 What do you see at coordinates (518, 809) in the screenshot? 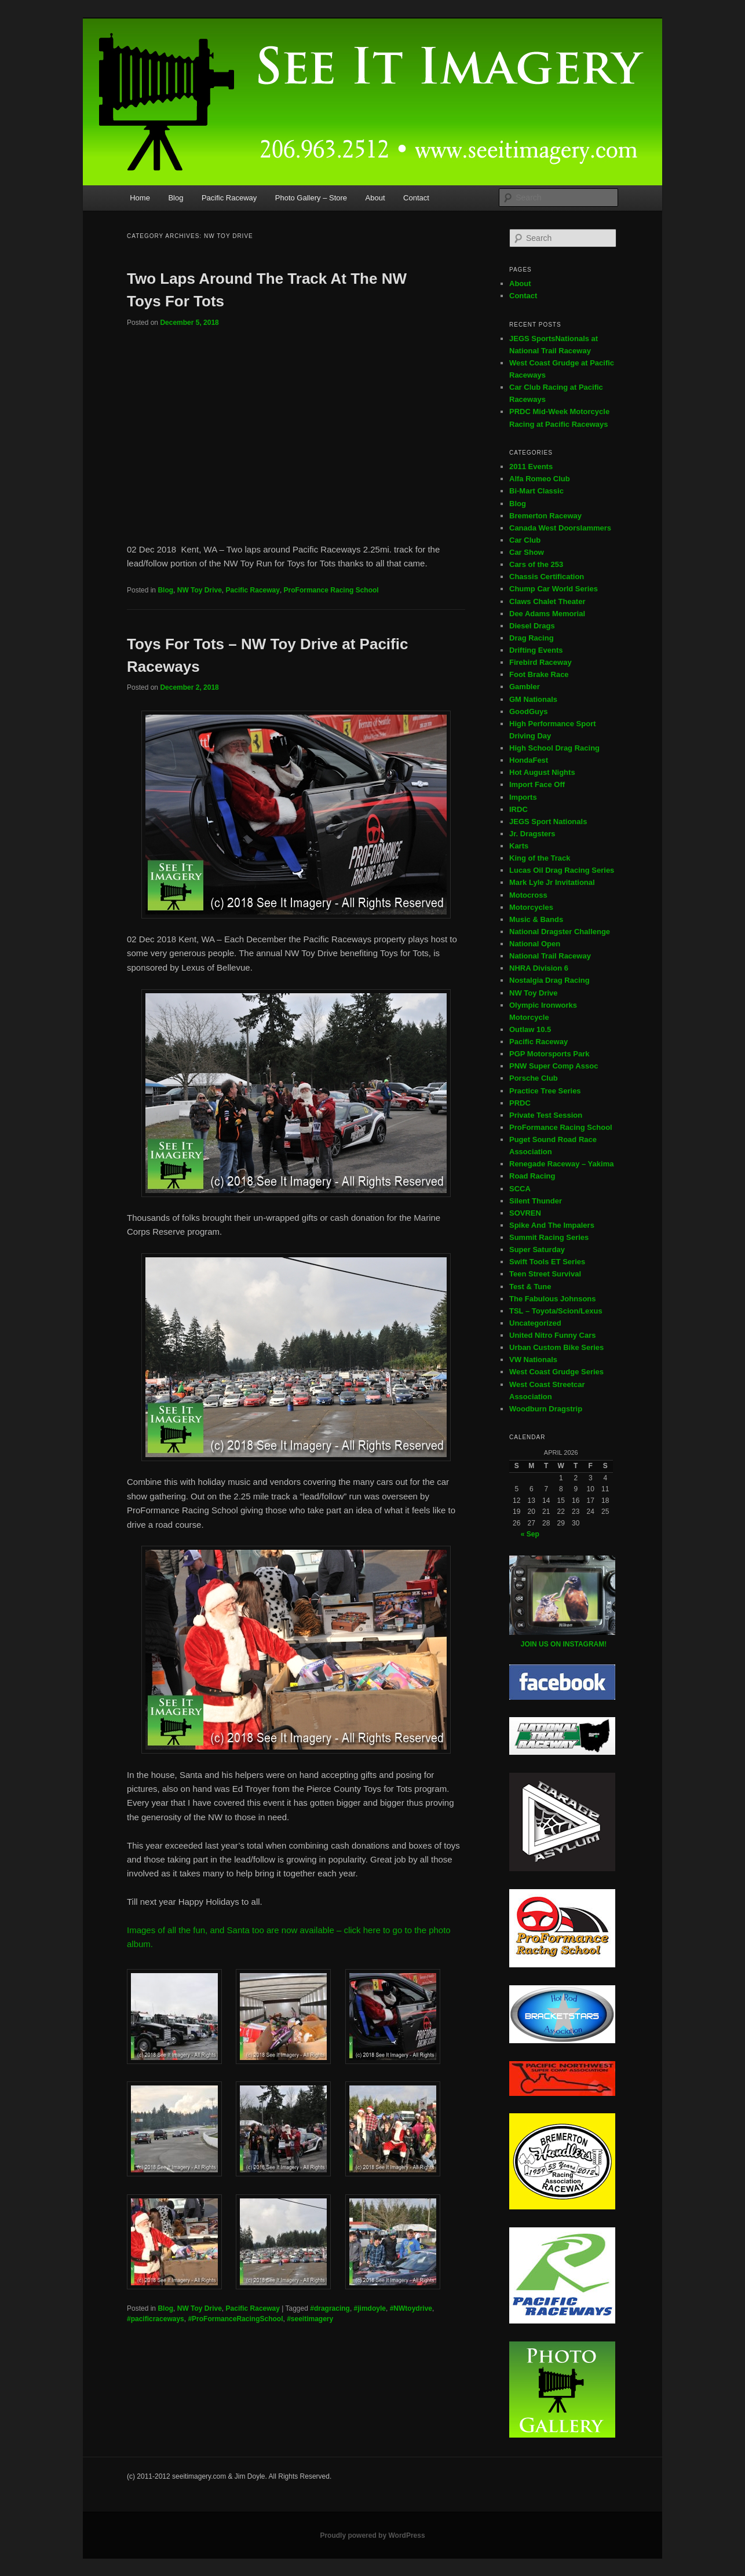
I see `IRDC` at bounding box center [518, 809].